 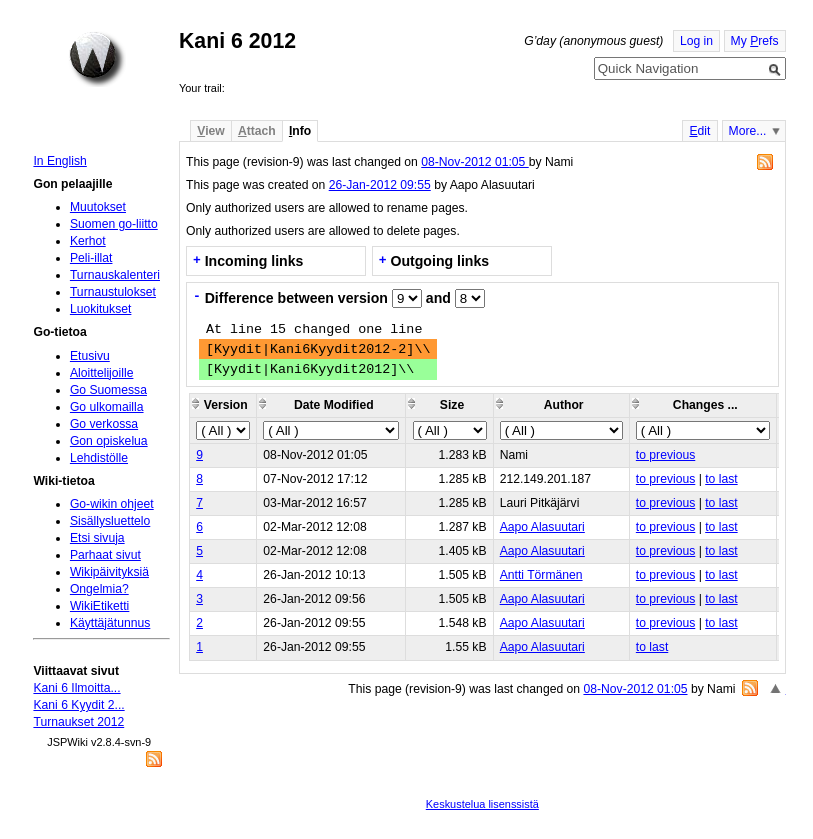 What do you see at coordinates (97, 538) in the screenshot?
I see `Etsi sivuja` at bounding box center [97, 538].